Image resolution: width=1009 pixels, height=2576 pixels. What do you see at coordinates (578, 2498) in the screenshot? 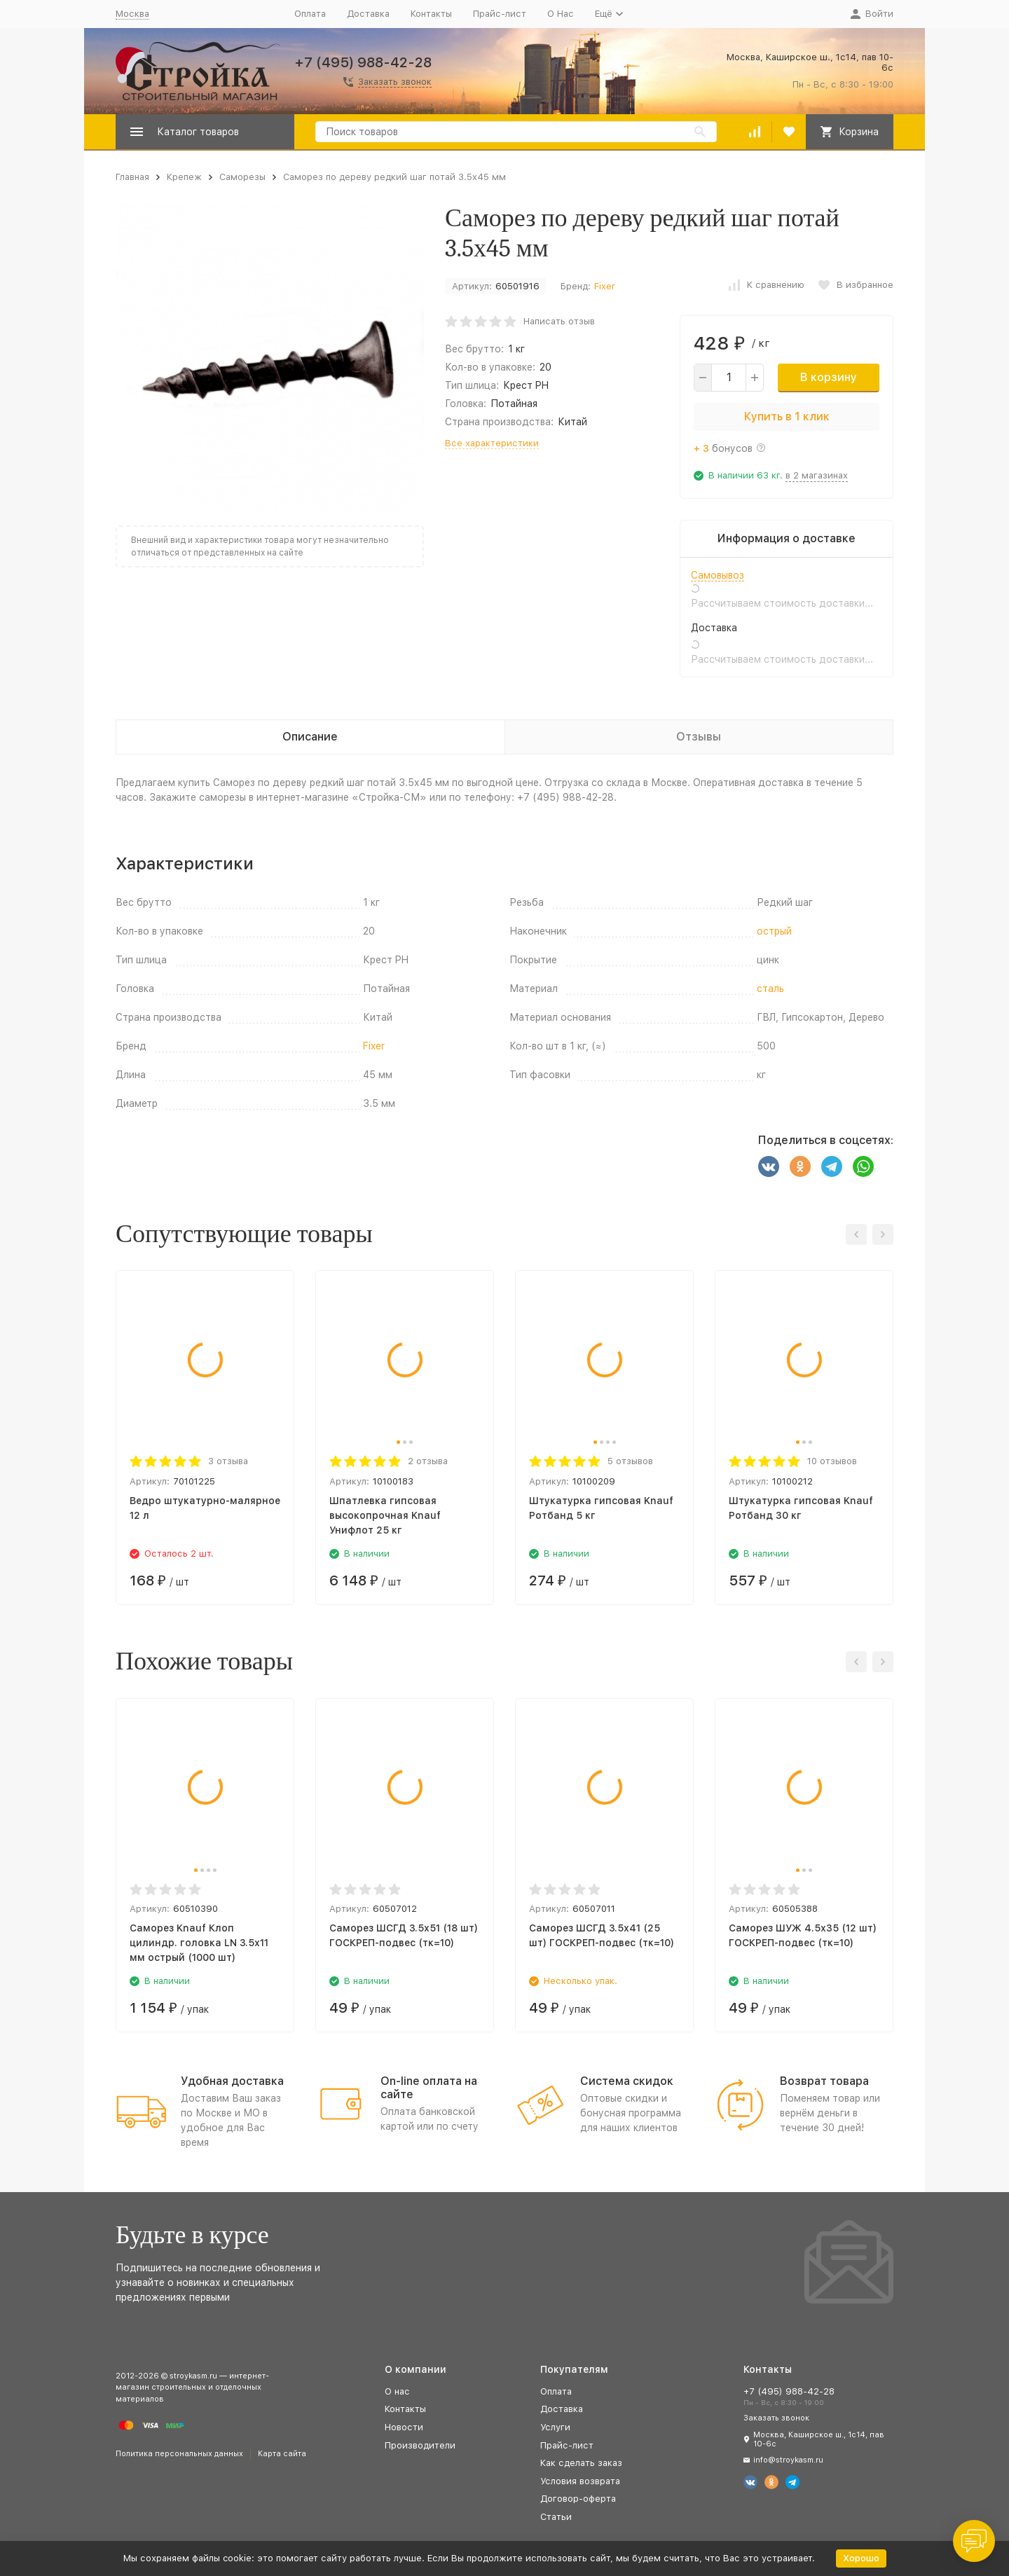
I see `Договор-оферта` at bounding box center [578, 2498].